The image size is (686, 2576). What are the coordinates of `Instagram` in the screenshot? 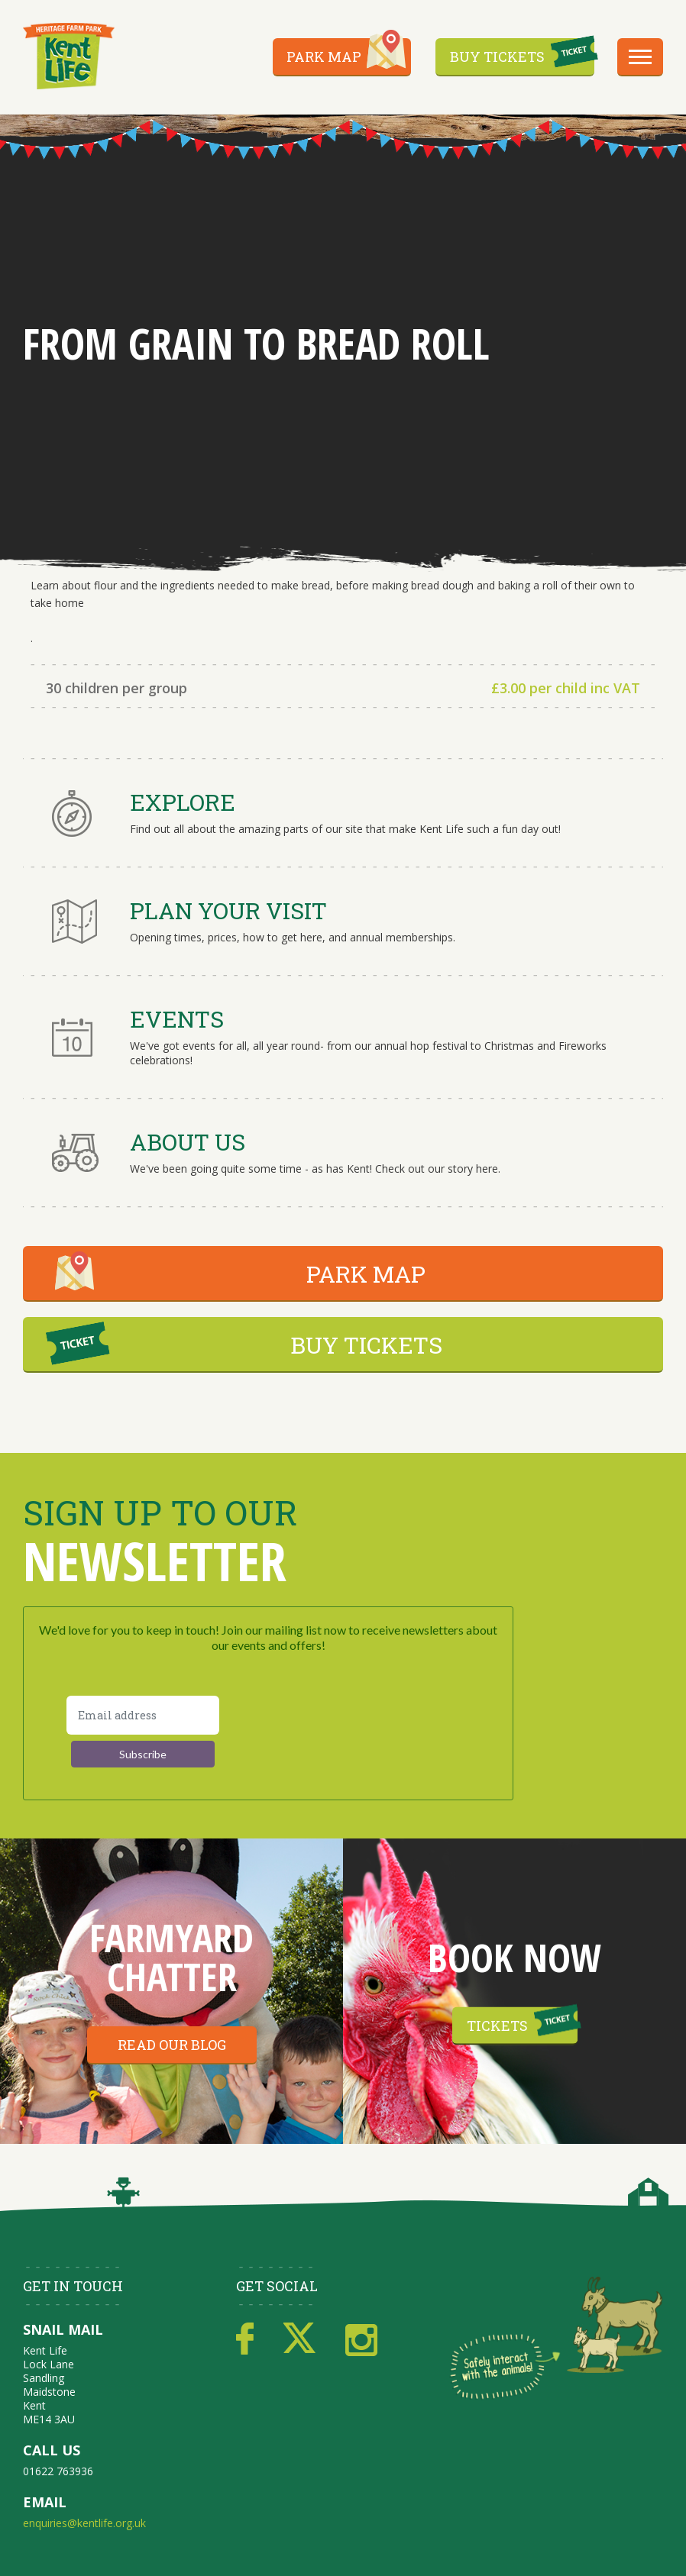 It's located at (361, 2339).